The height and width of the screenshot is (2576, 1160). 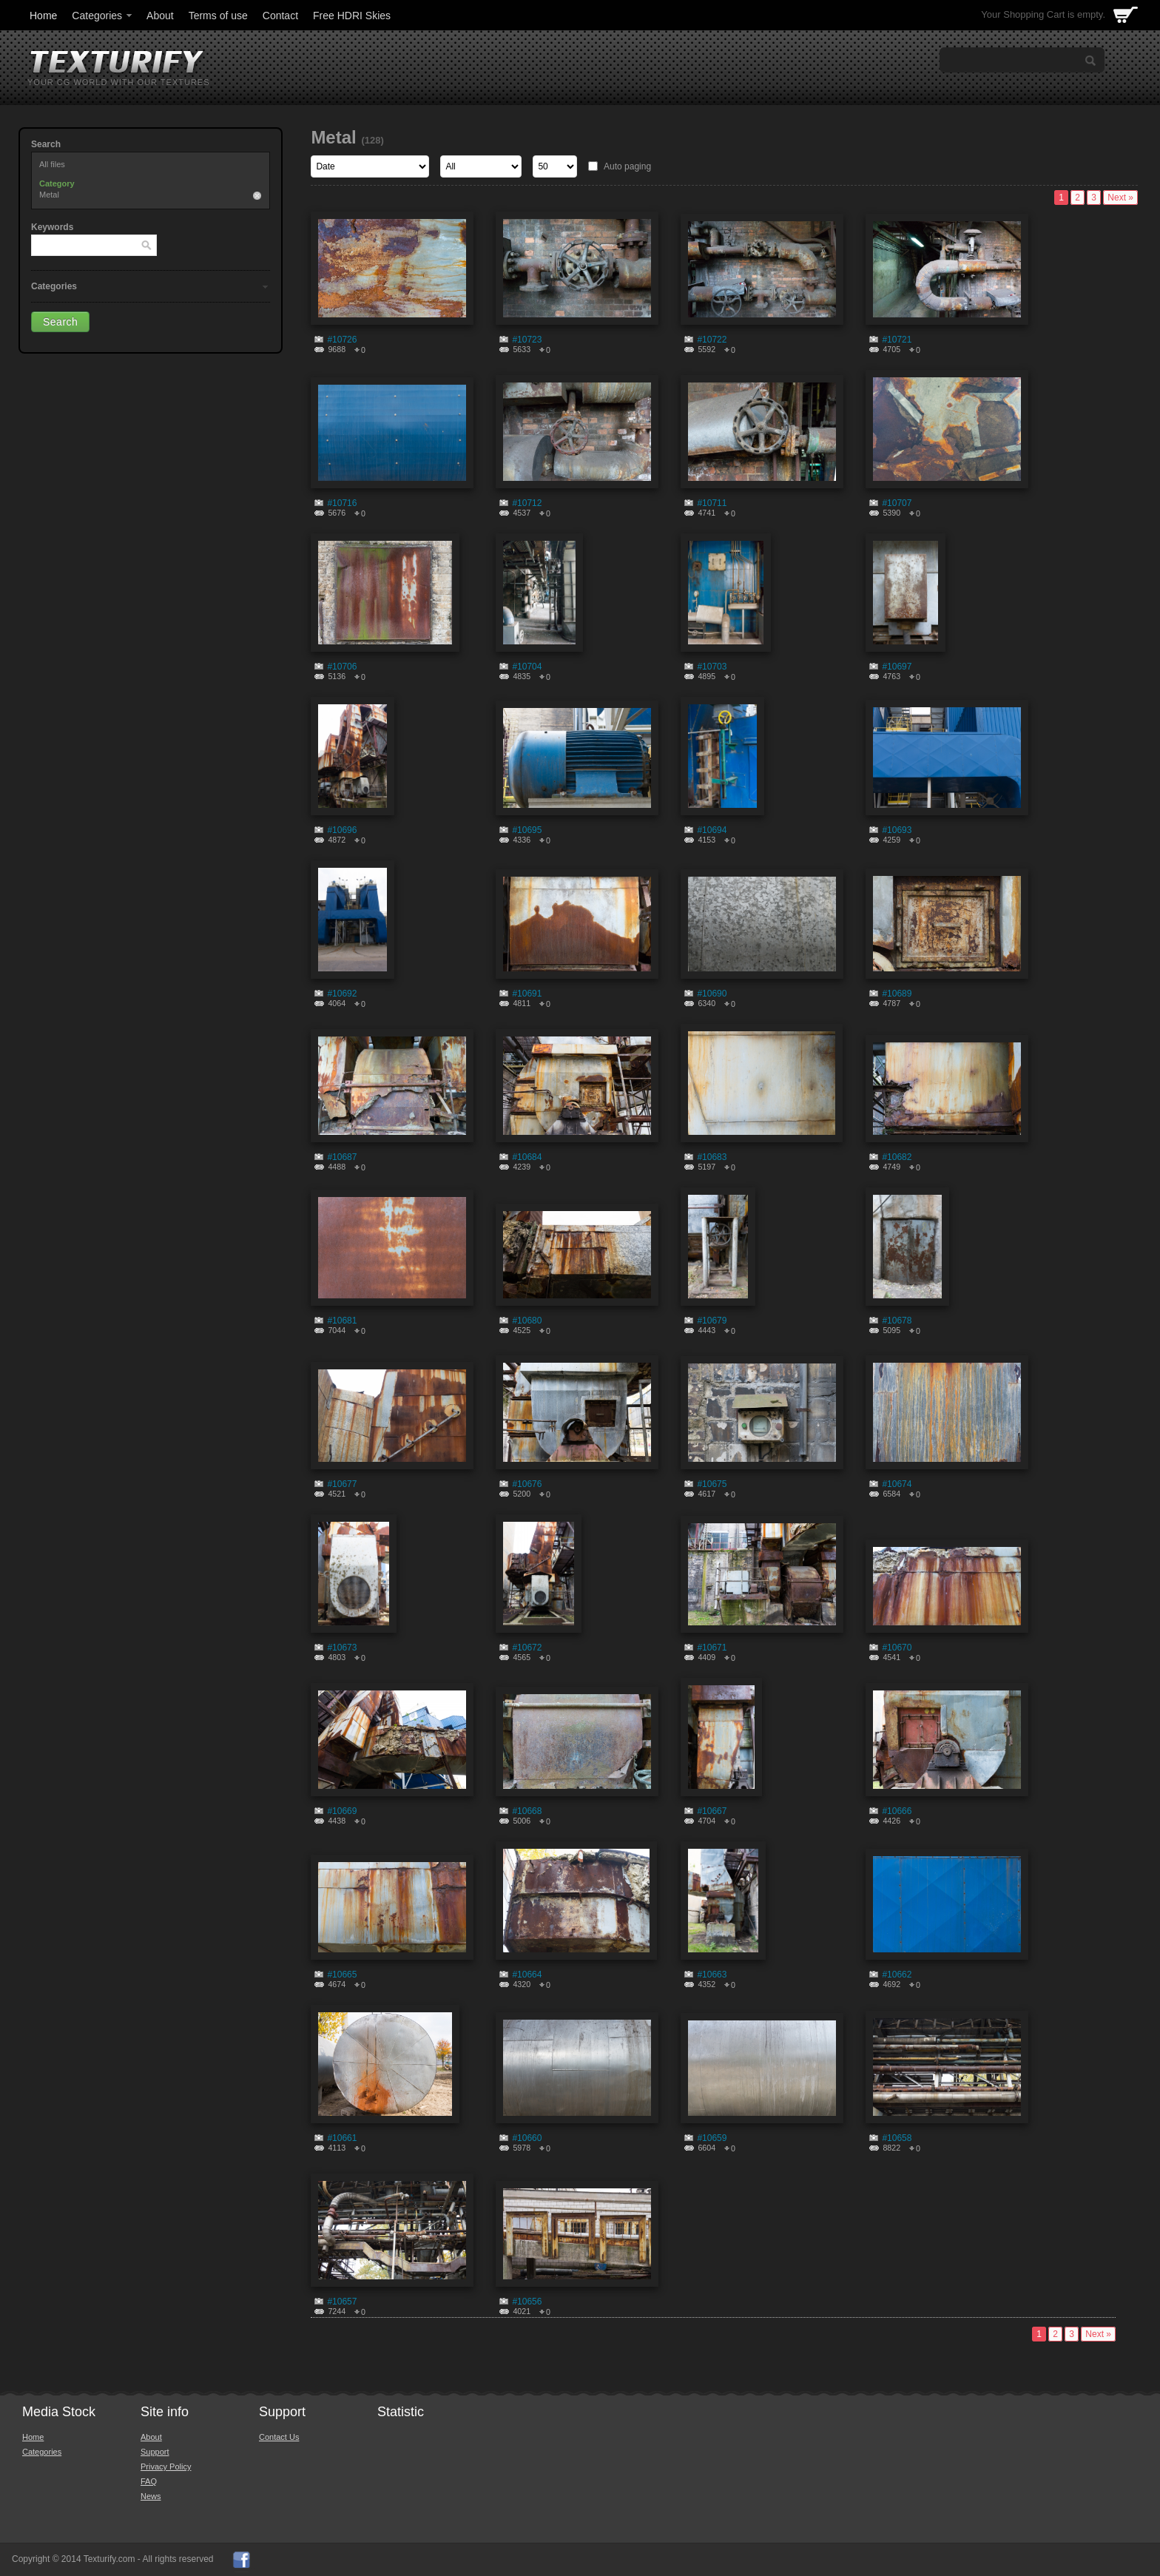 I want to click on #10690, so click(x=711, y=993).